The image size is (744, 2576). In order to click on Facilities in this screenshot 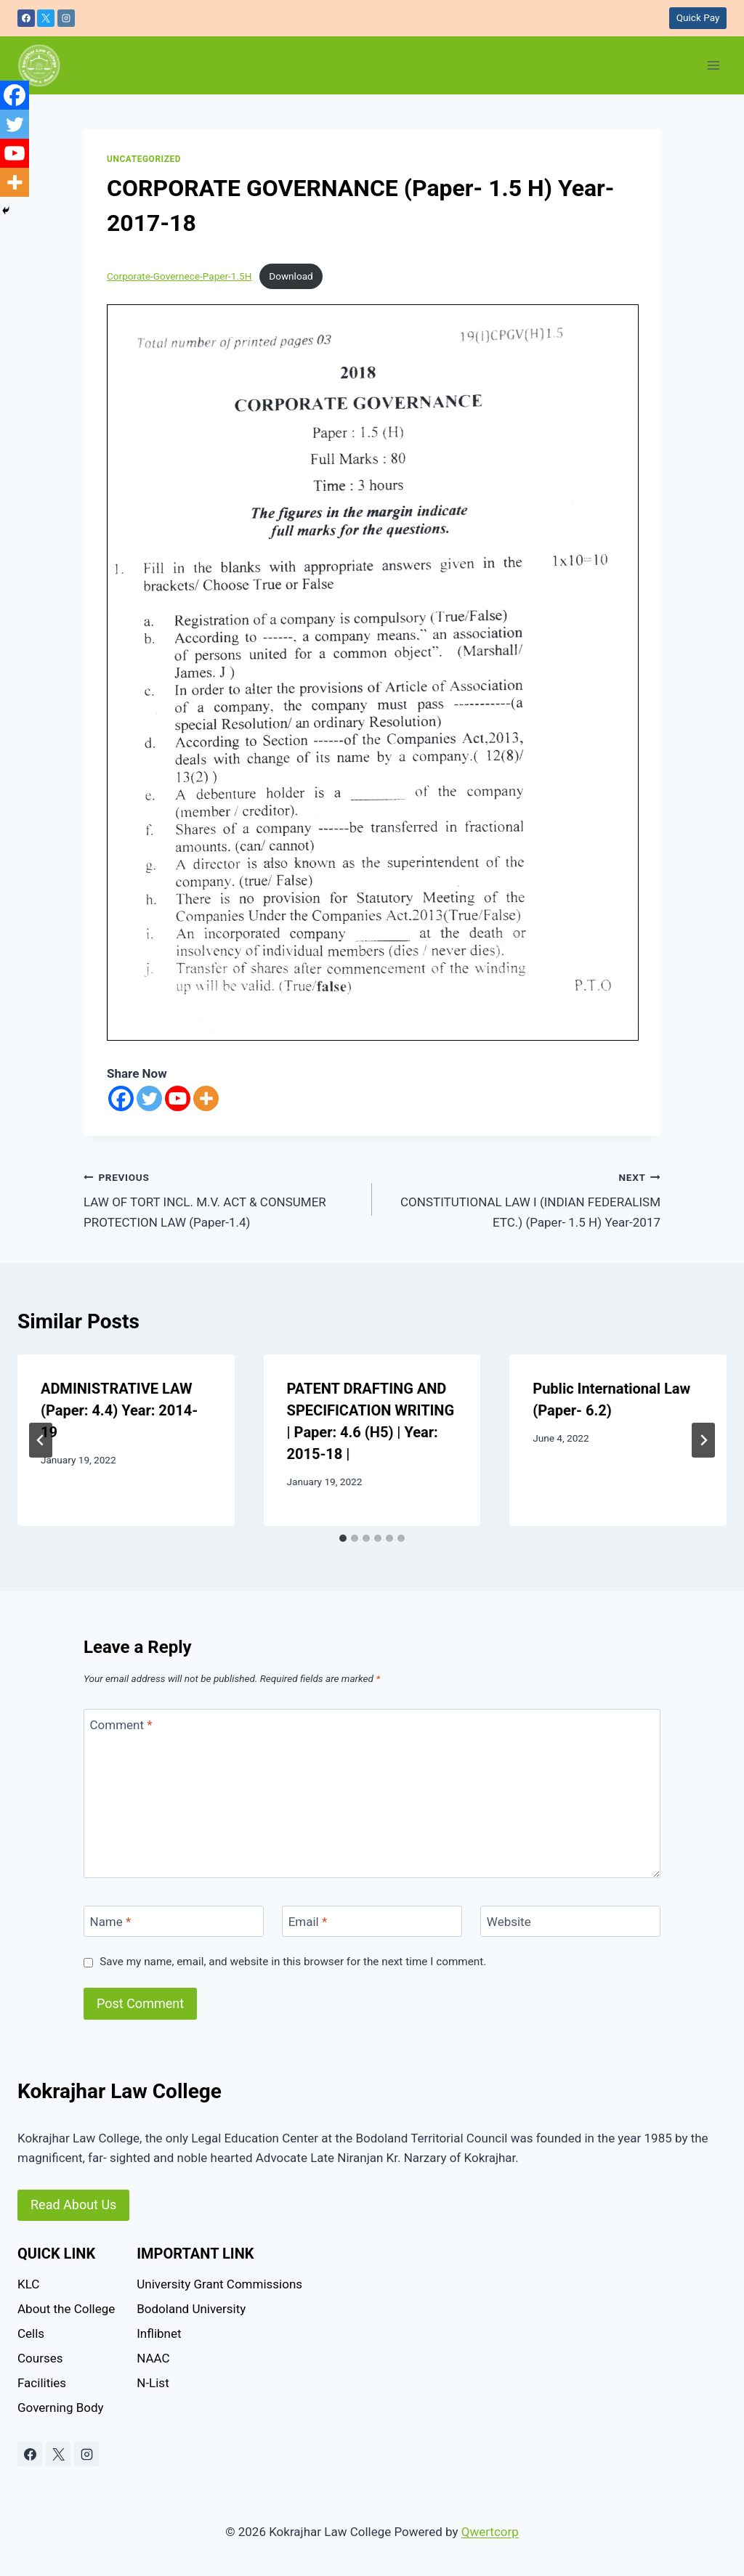, I will do `click(41, 2383)`.